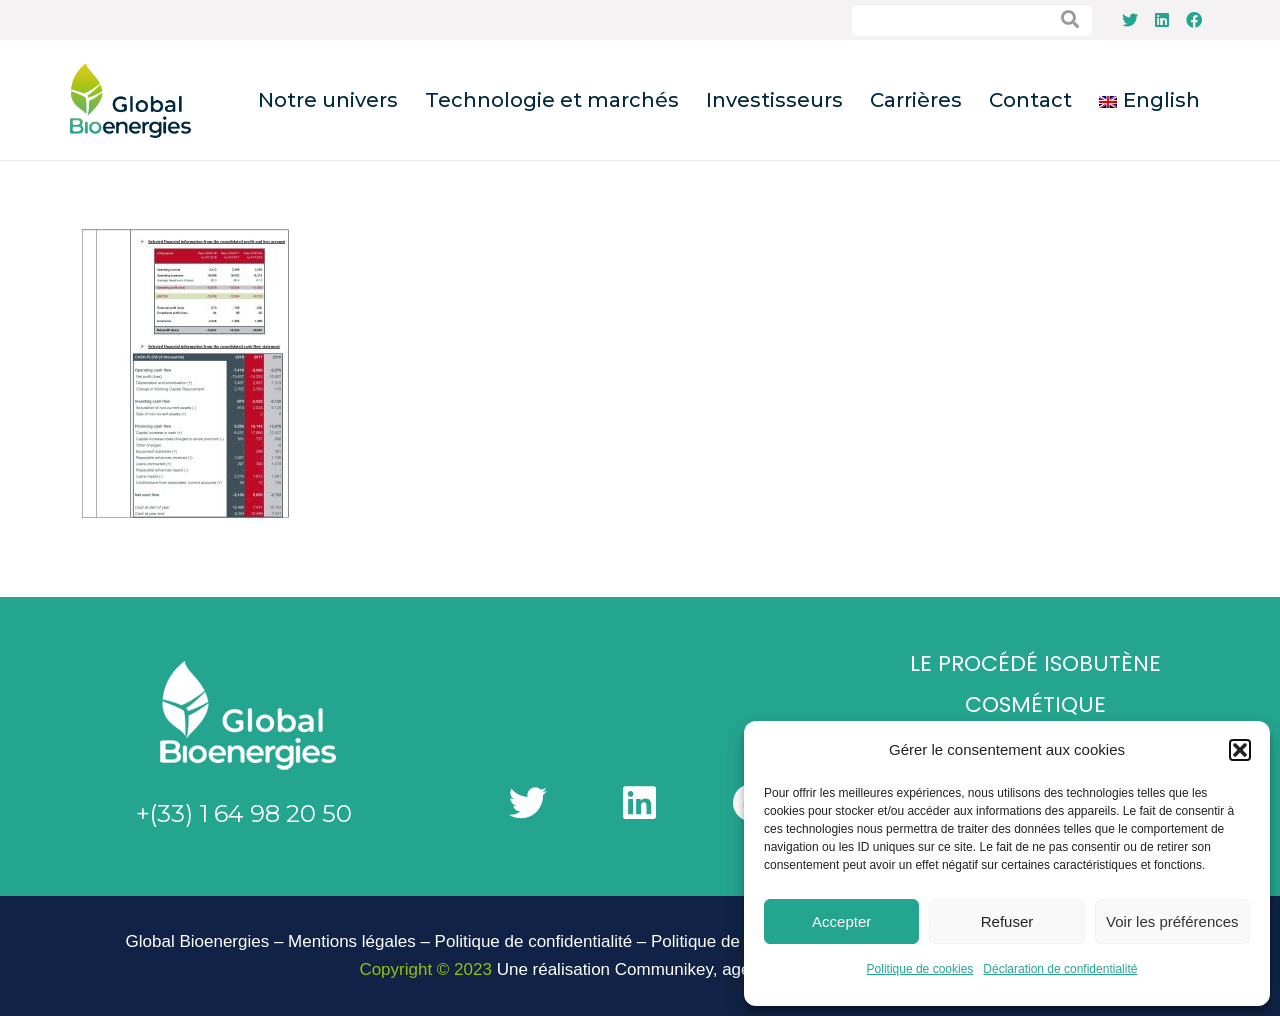 This screenshot has width=1280, height=1016. What do you see at coordinates (130, 100) in the screenshot?
I see `[Lien]` at bounding box center [130, 100].